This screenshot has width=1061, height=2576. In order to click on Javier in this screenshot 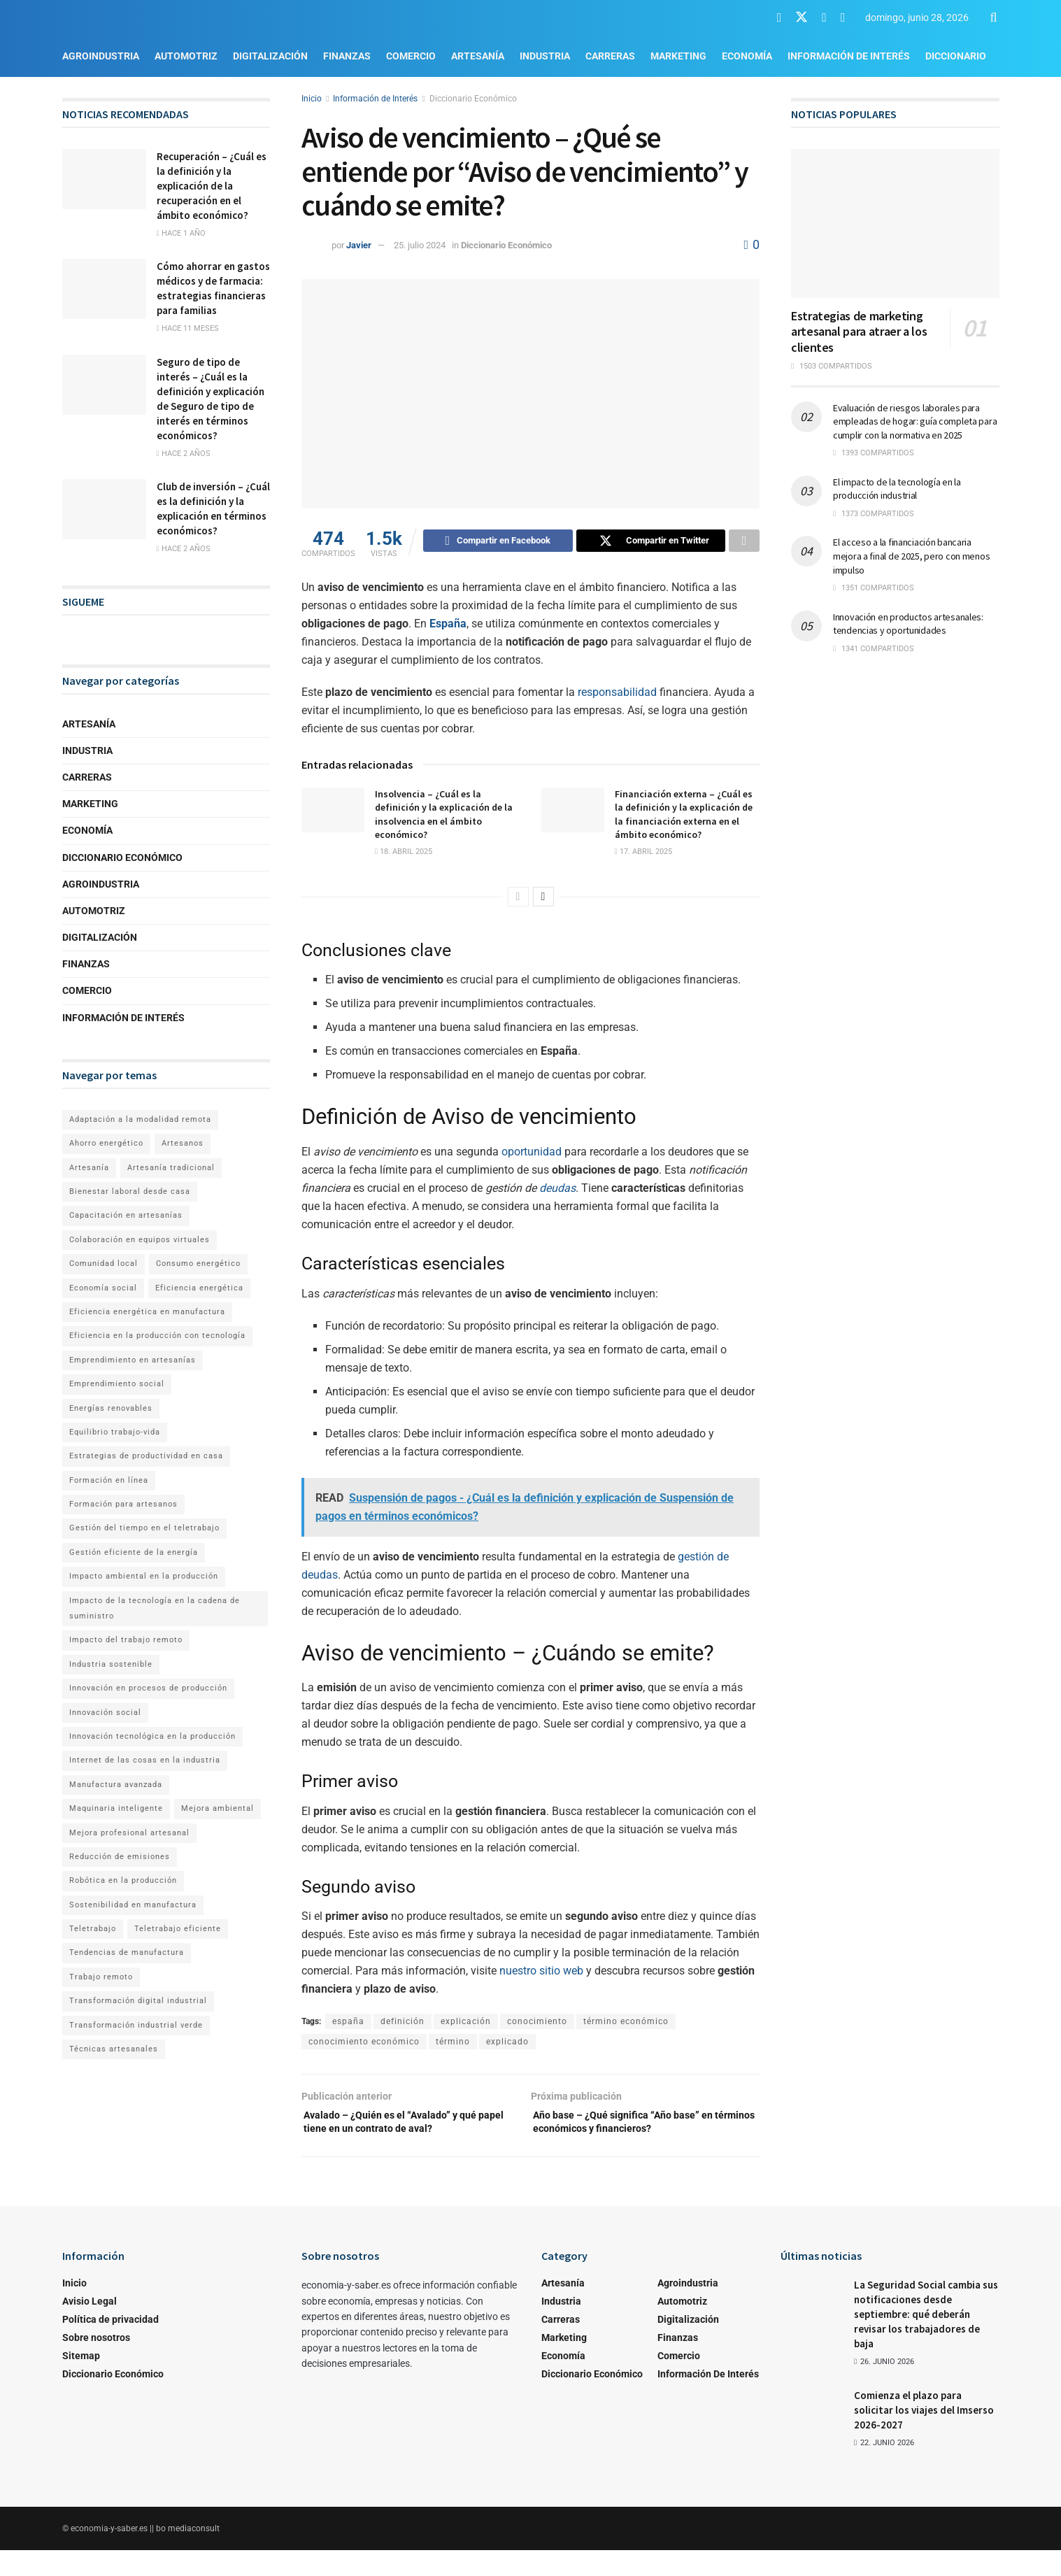, I will do `click(358, 245)`.